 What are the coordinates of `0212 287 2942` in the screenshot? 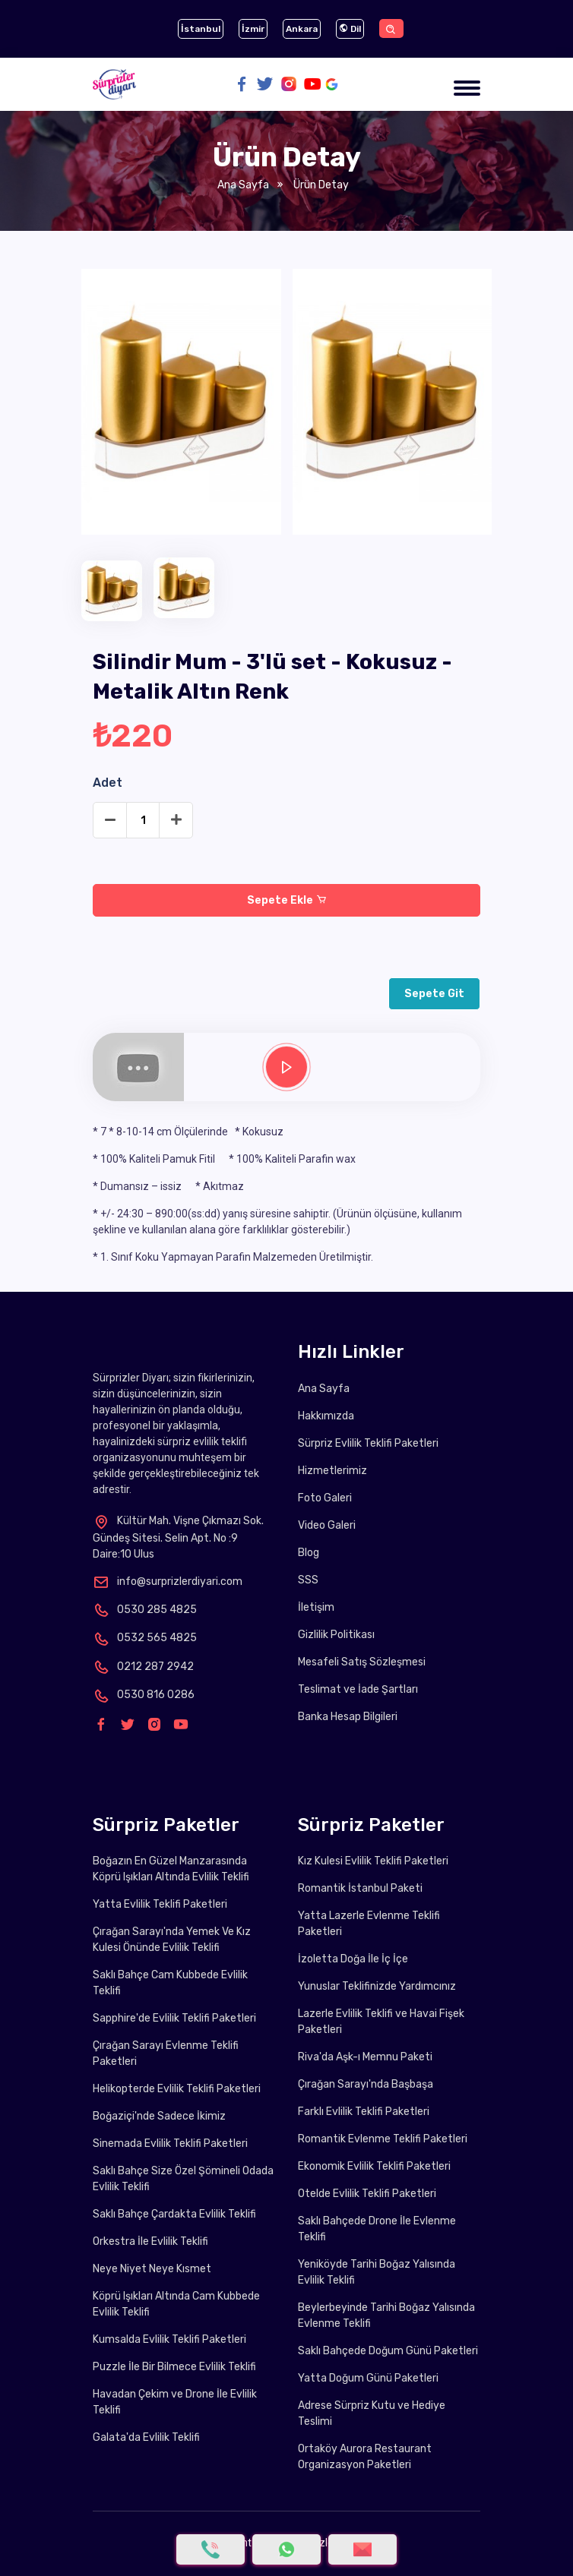 It's located at (143, 1666).